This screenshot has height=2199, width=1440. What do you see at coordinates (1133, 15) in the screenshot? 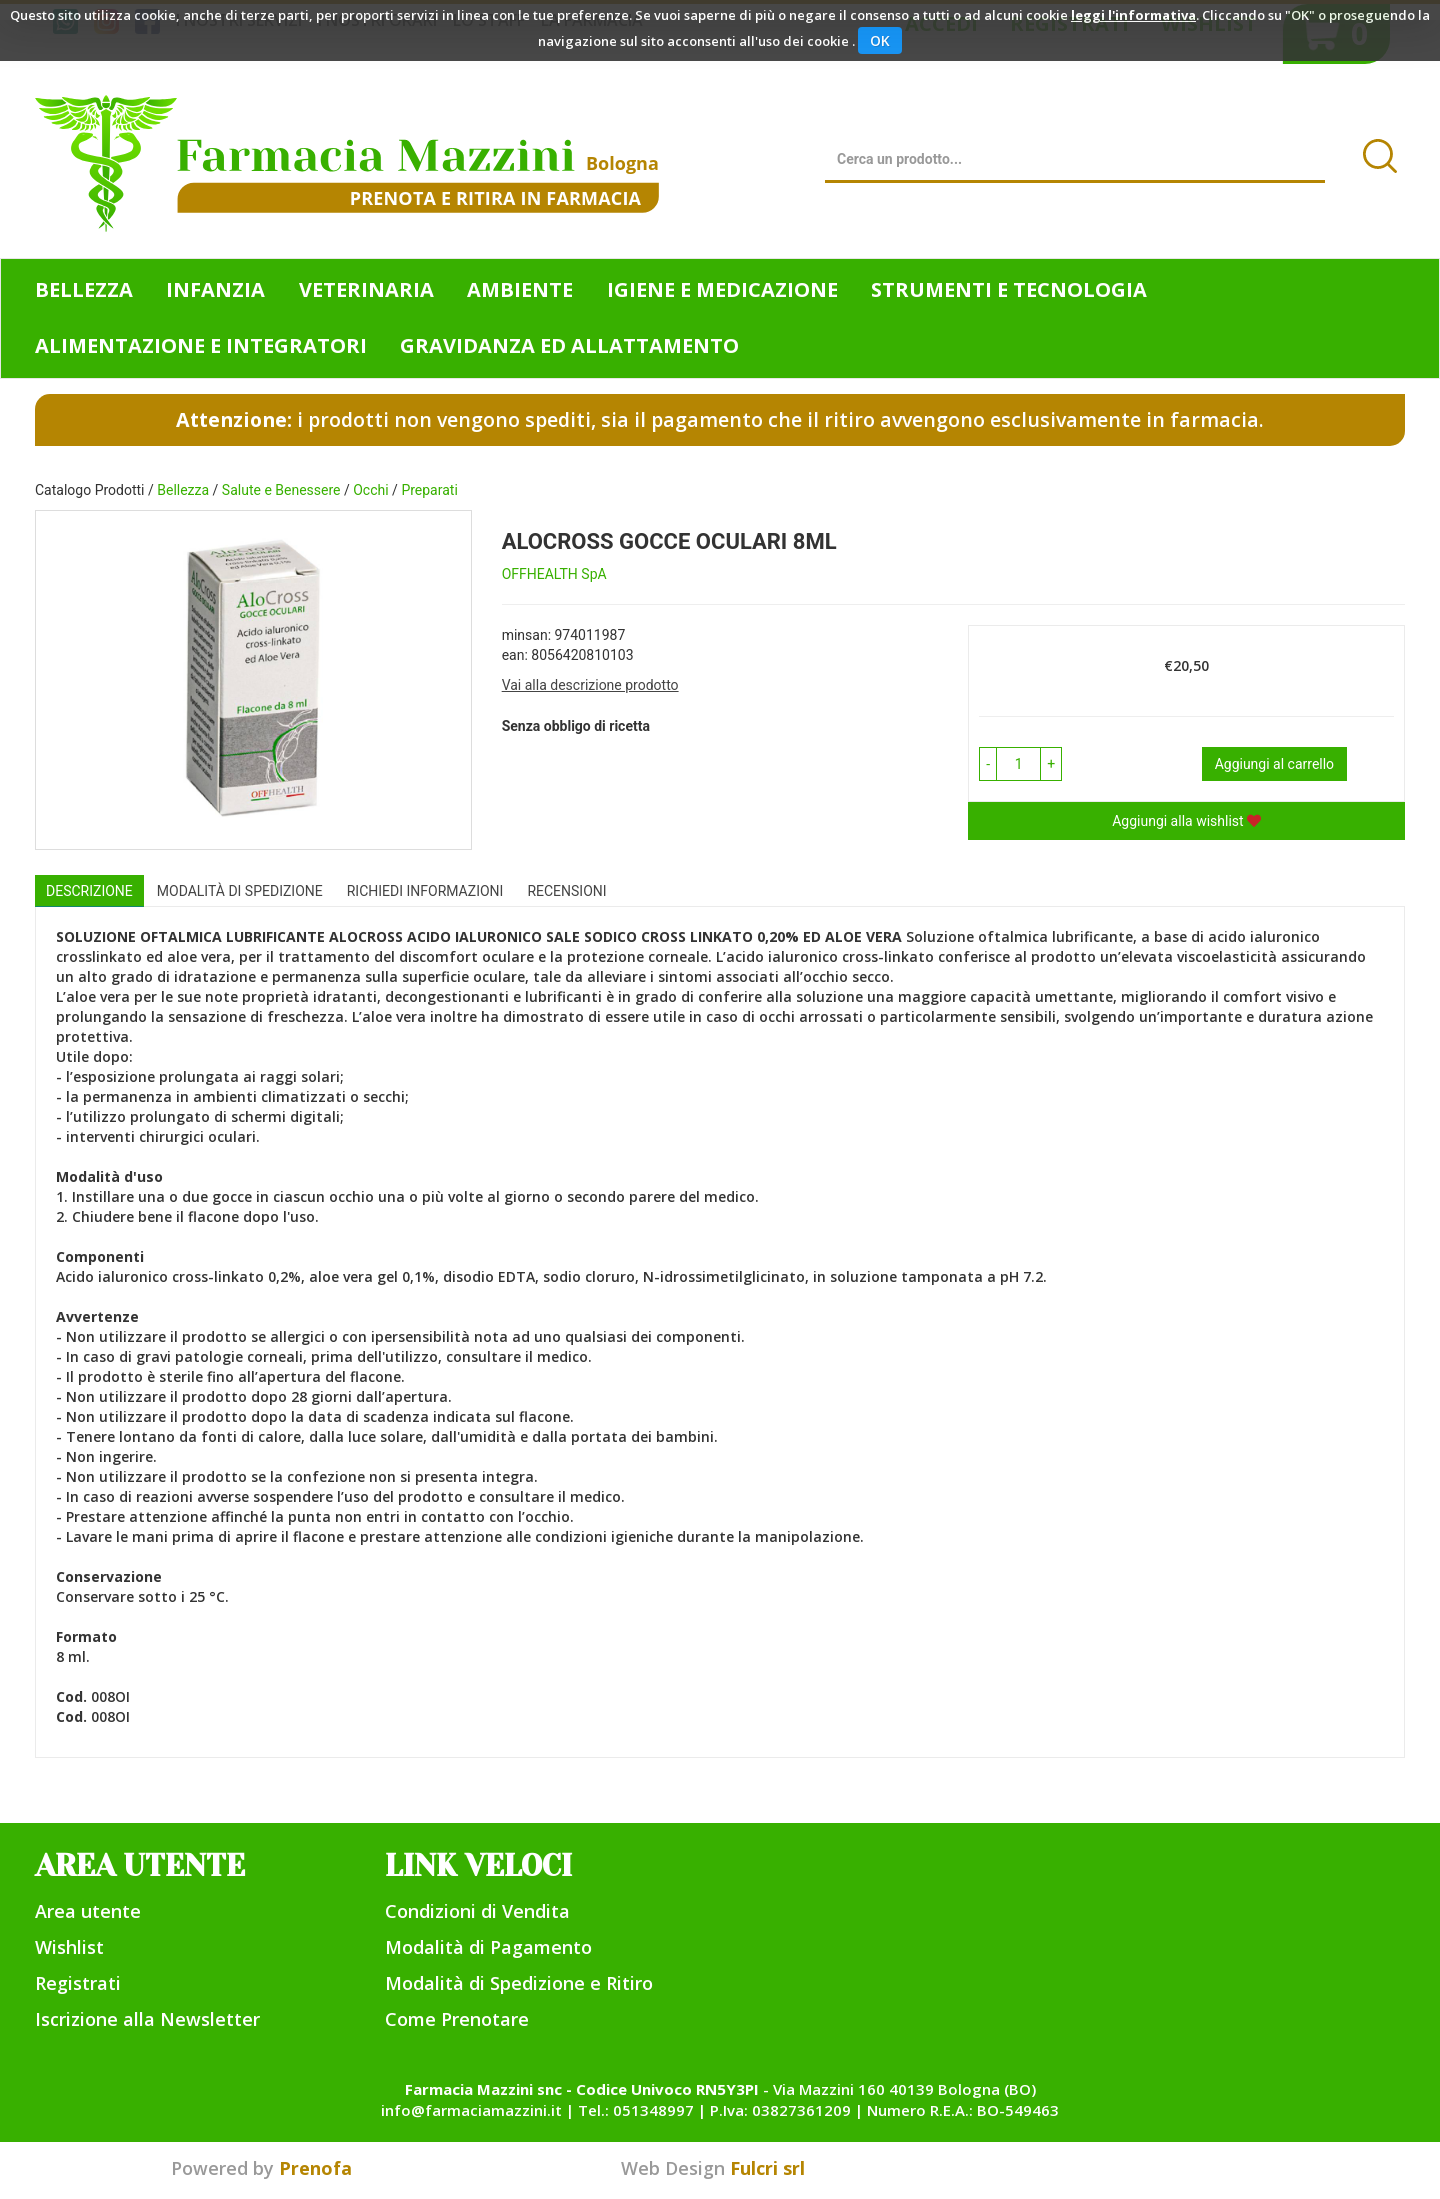
I see `leggi l'informativa` at bounding box center [1133, 15].